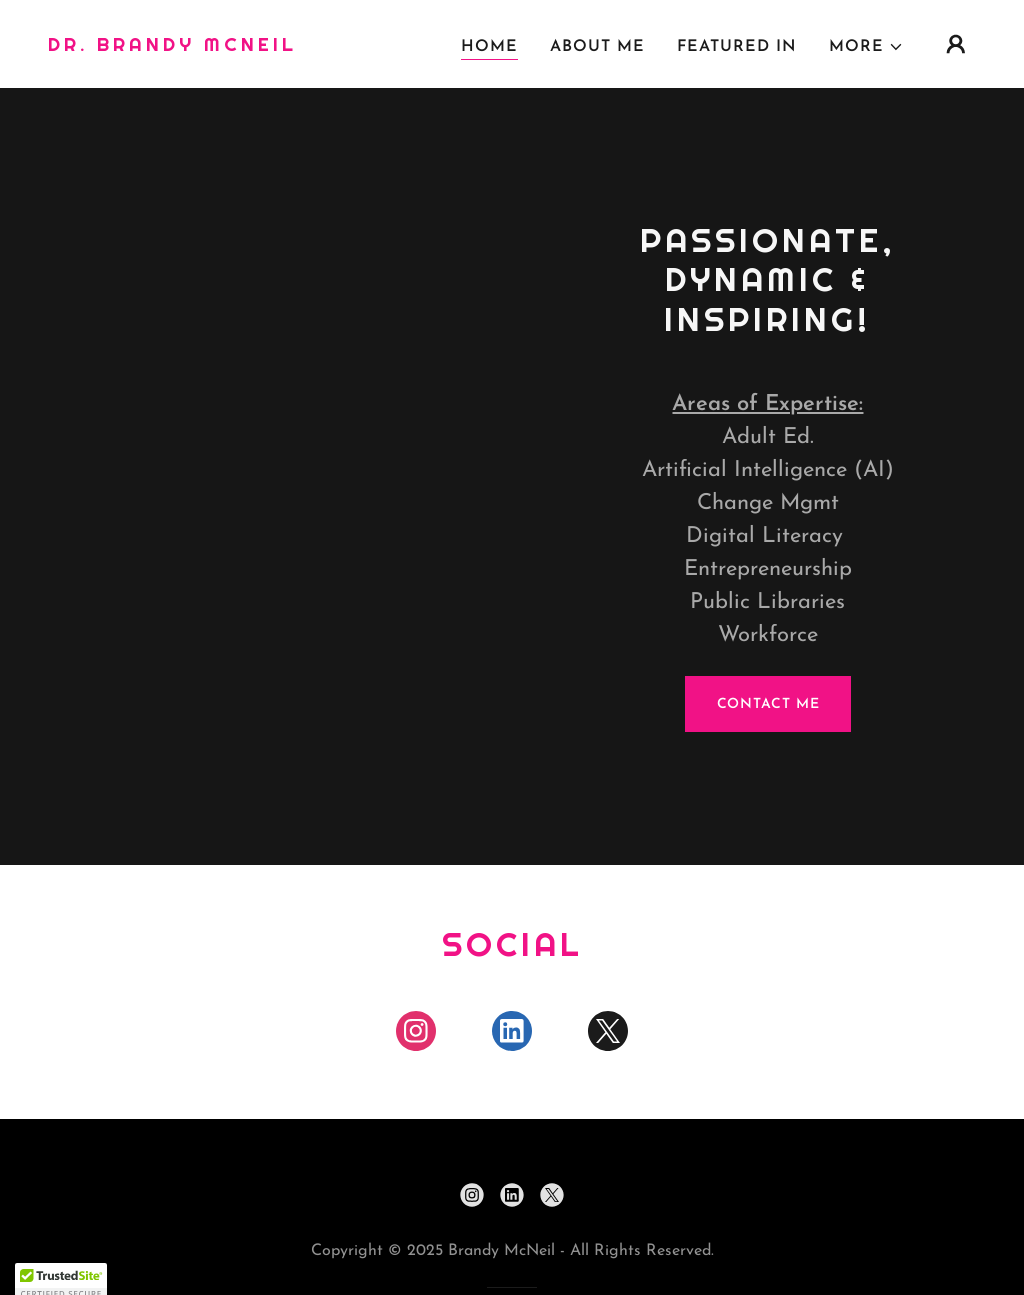 This screenshot has height=1295, width=1024. I want to click on Contact Me, so click(768, 704).